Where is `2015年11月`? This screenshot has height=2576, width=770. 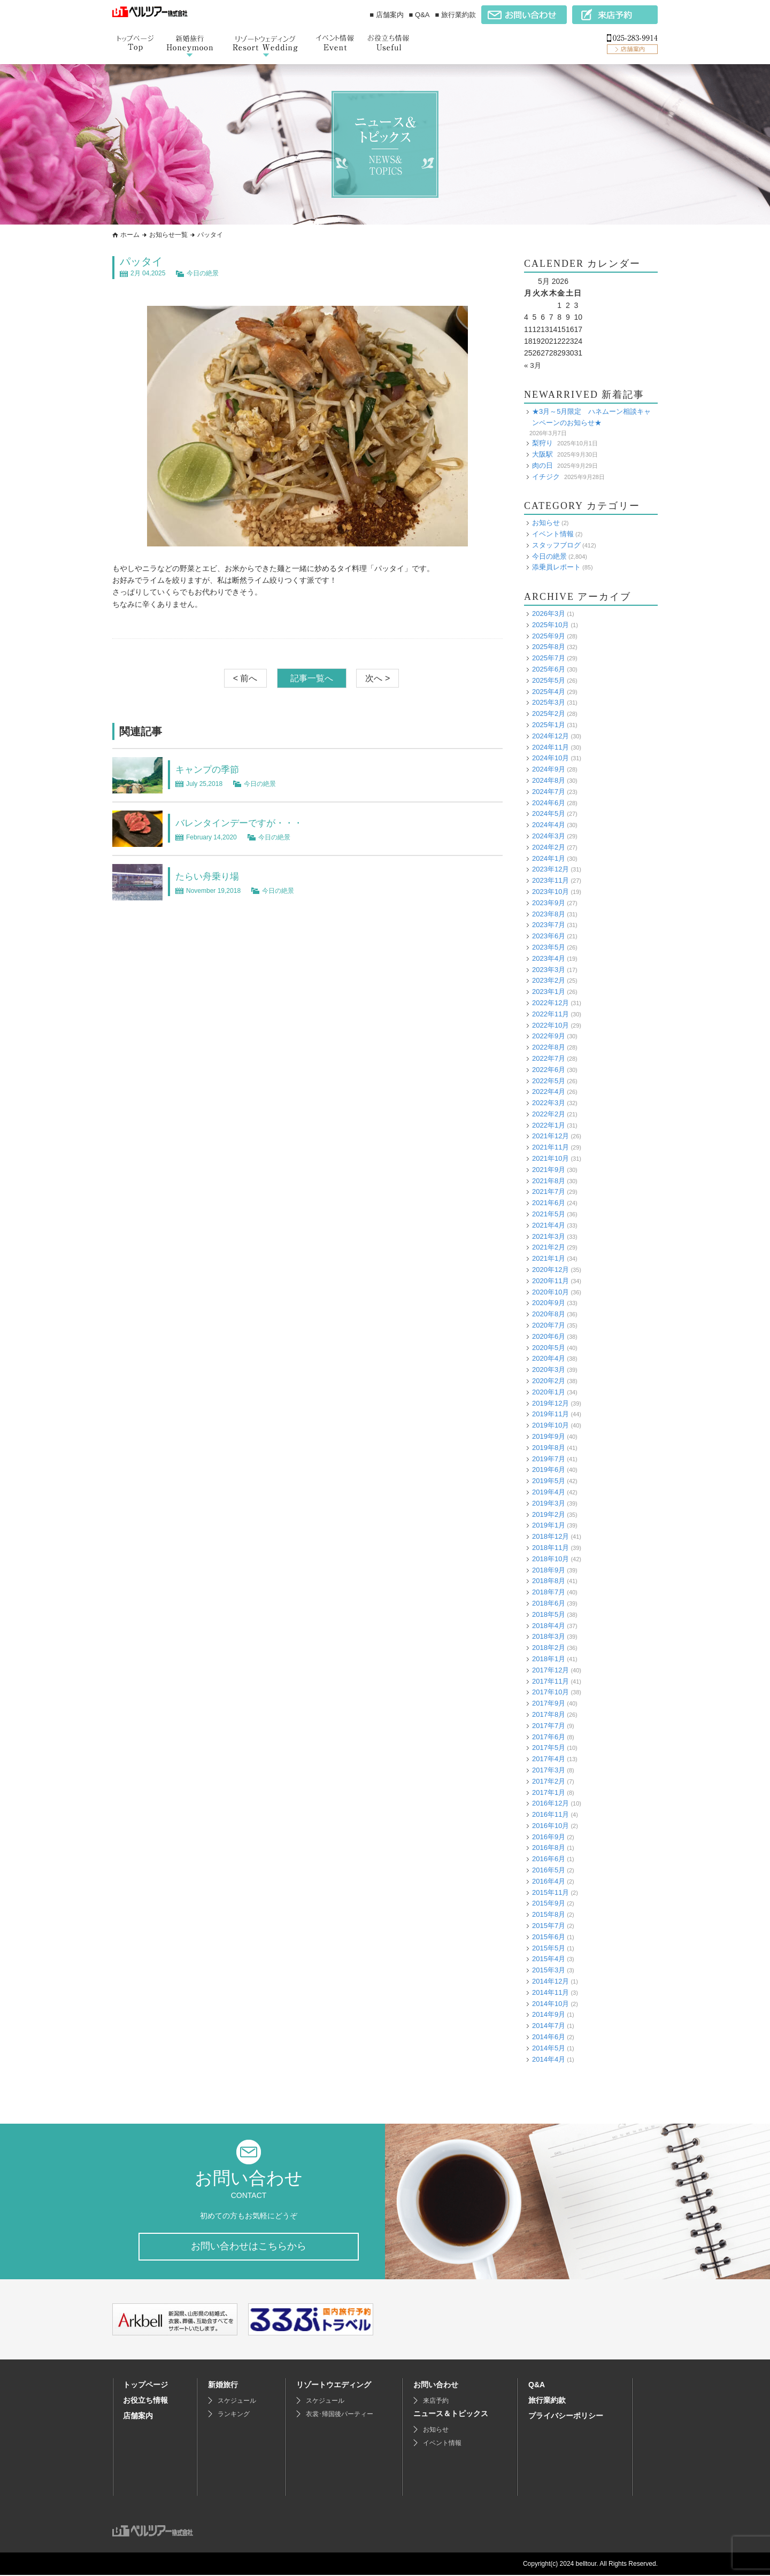 2015年11月 is located at coordinates (550, 1892).